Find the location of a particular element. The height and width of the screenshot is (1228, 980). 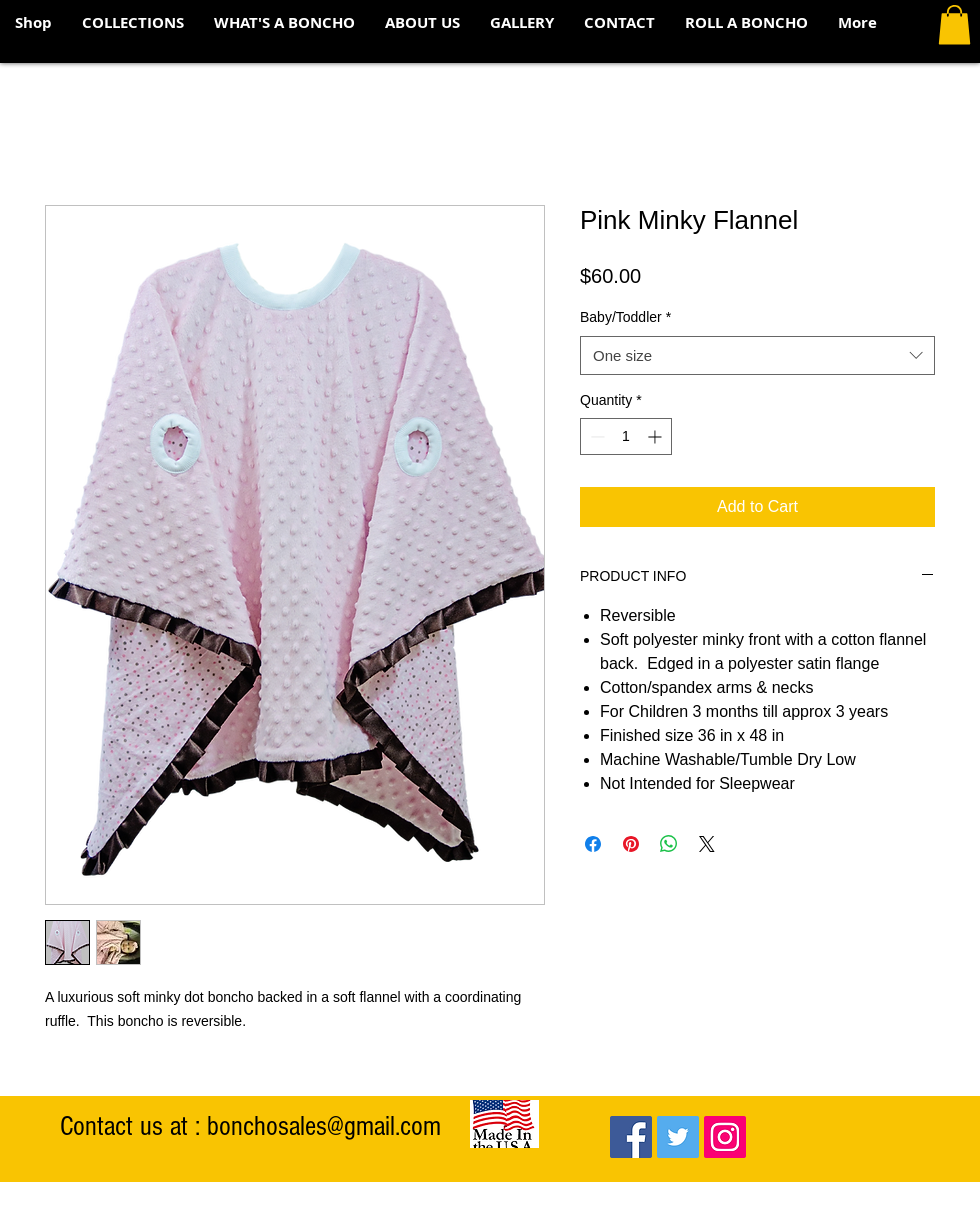

bonchosales@gmail.com is located at coordinates (324, 1126).